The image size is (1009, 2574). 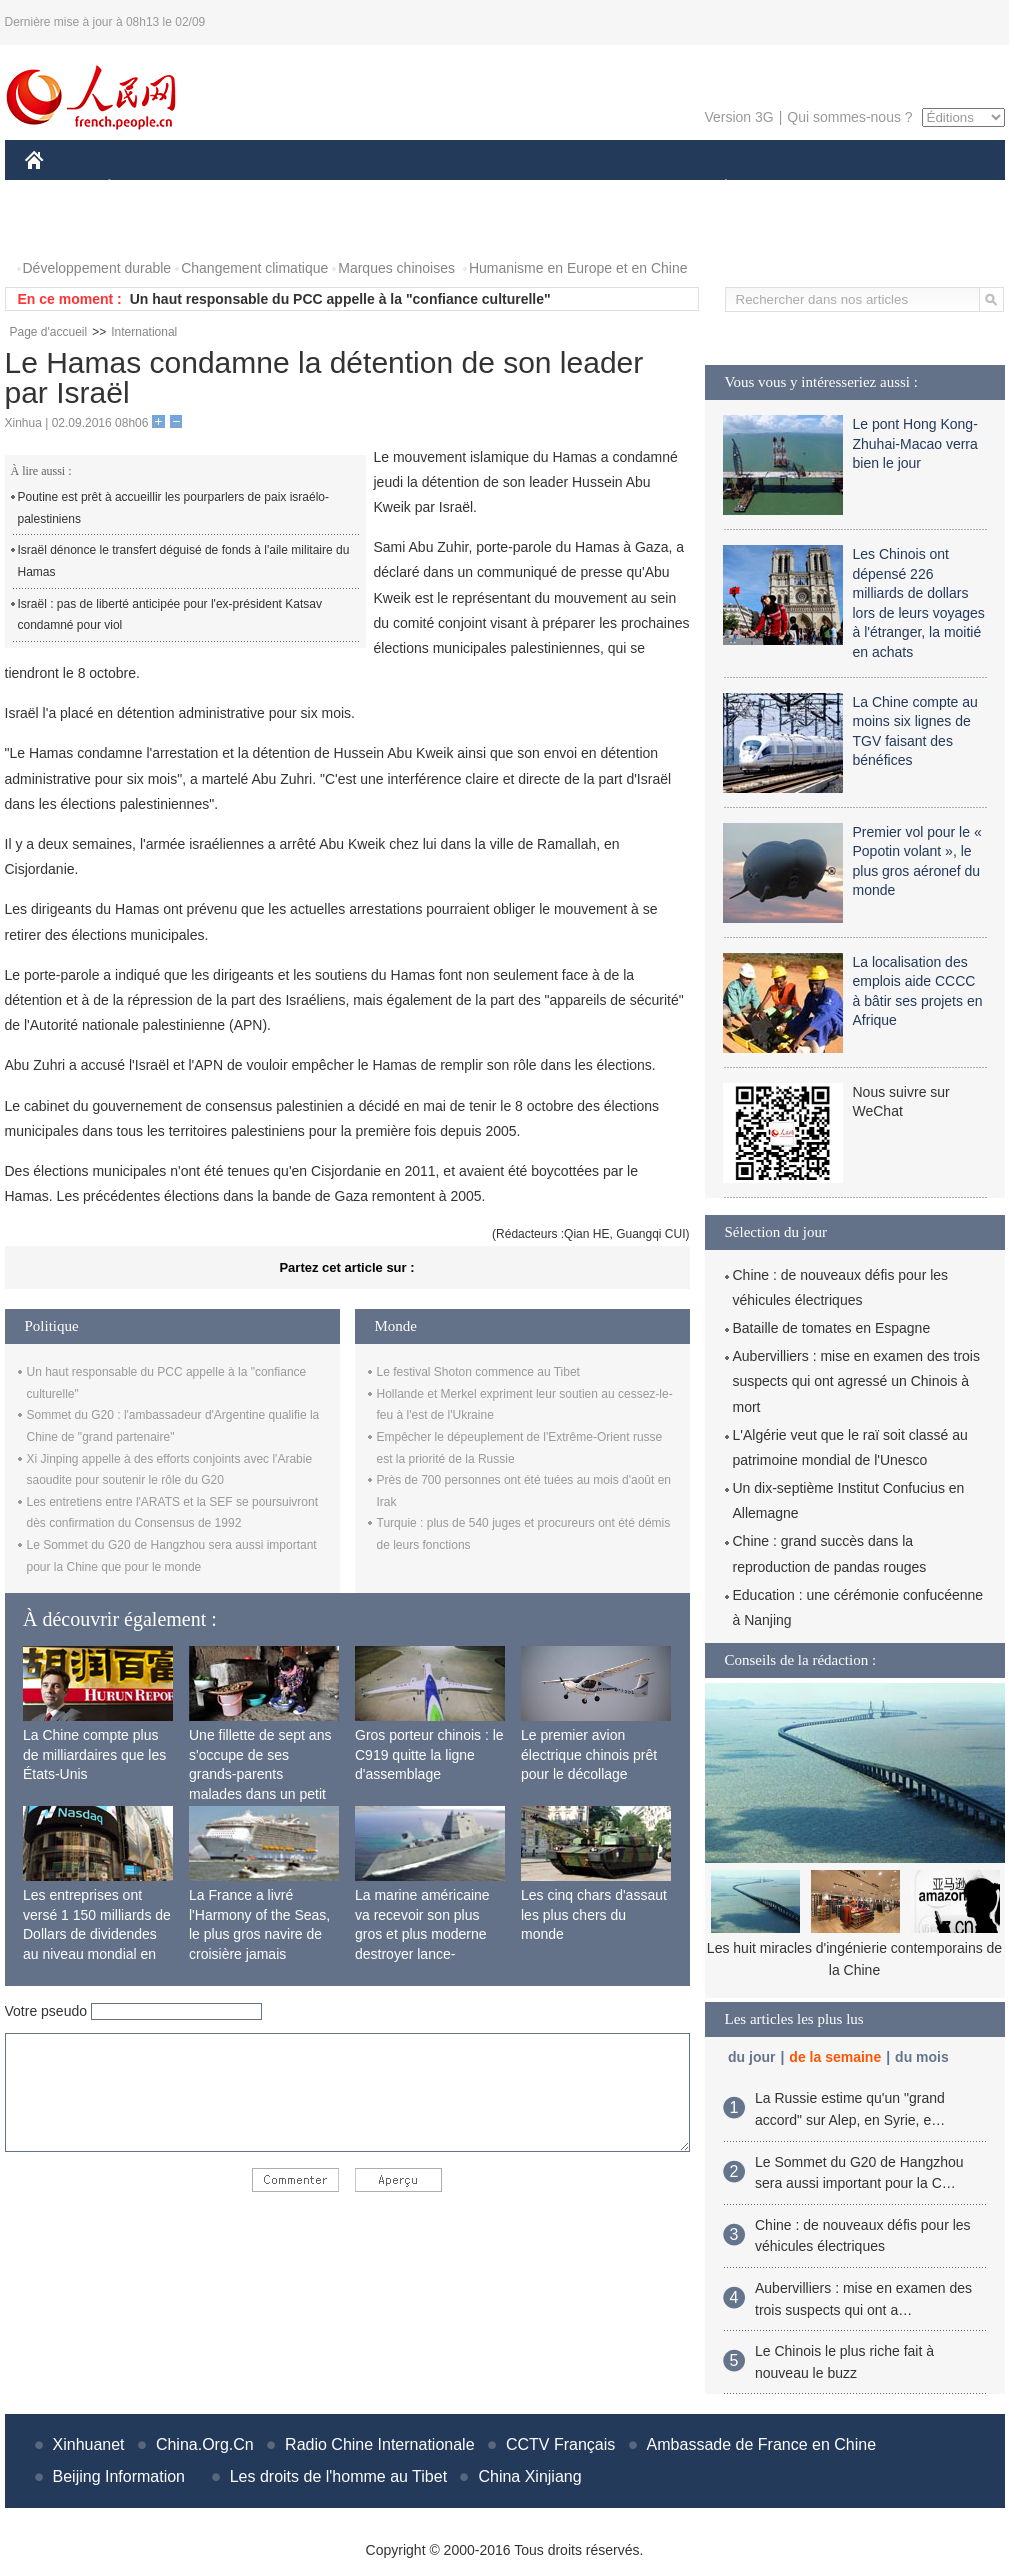 What do you see at coordinates (145, 188) in the screenshot?
I see `ÉCONOMIE` at bounding box center [145, 188].